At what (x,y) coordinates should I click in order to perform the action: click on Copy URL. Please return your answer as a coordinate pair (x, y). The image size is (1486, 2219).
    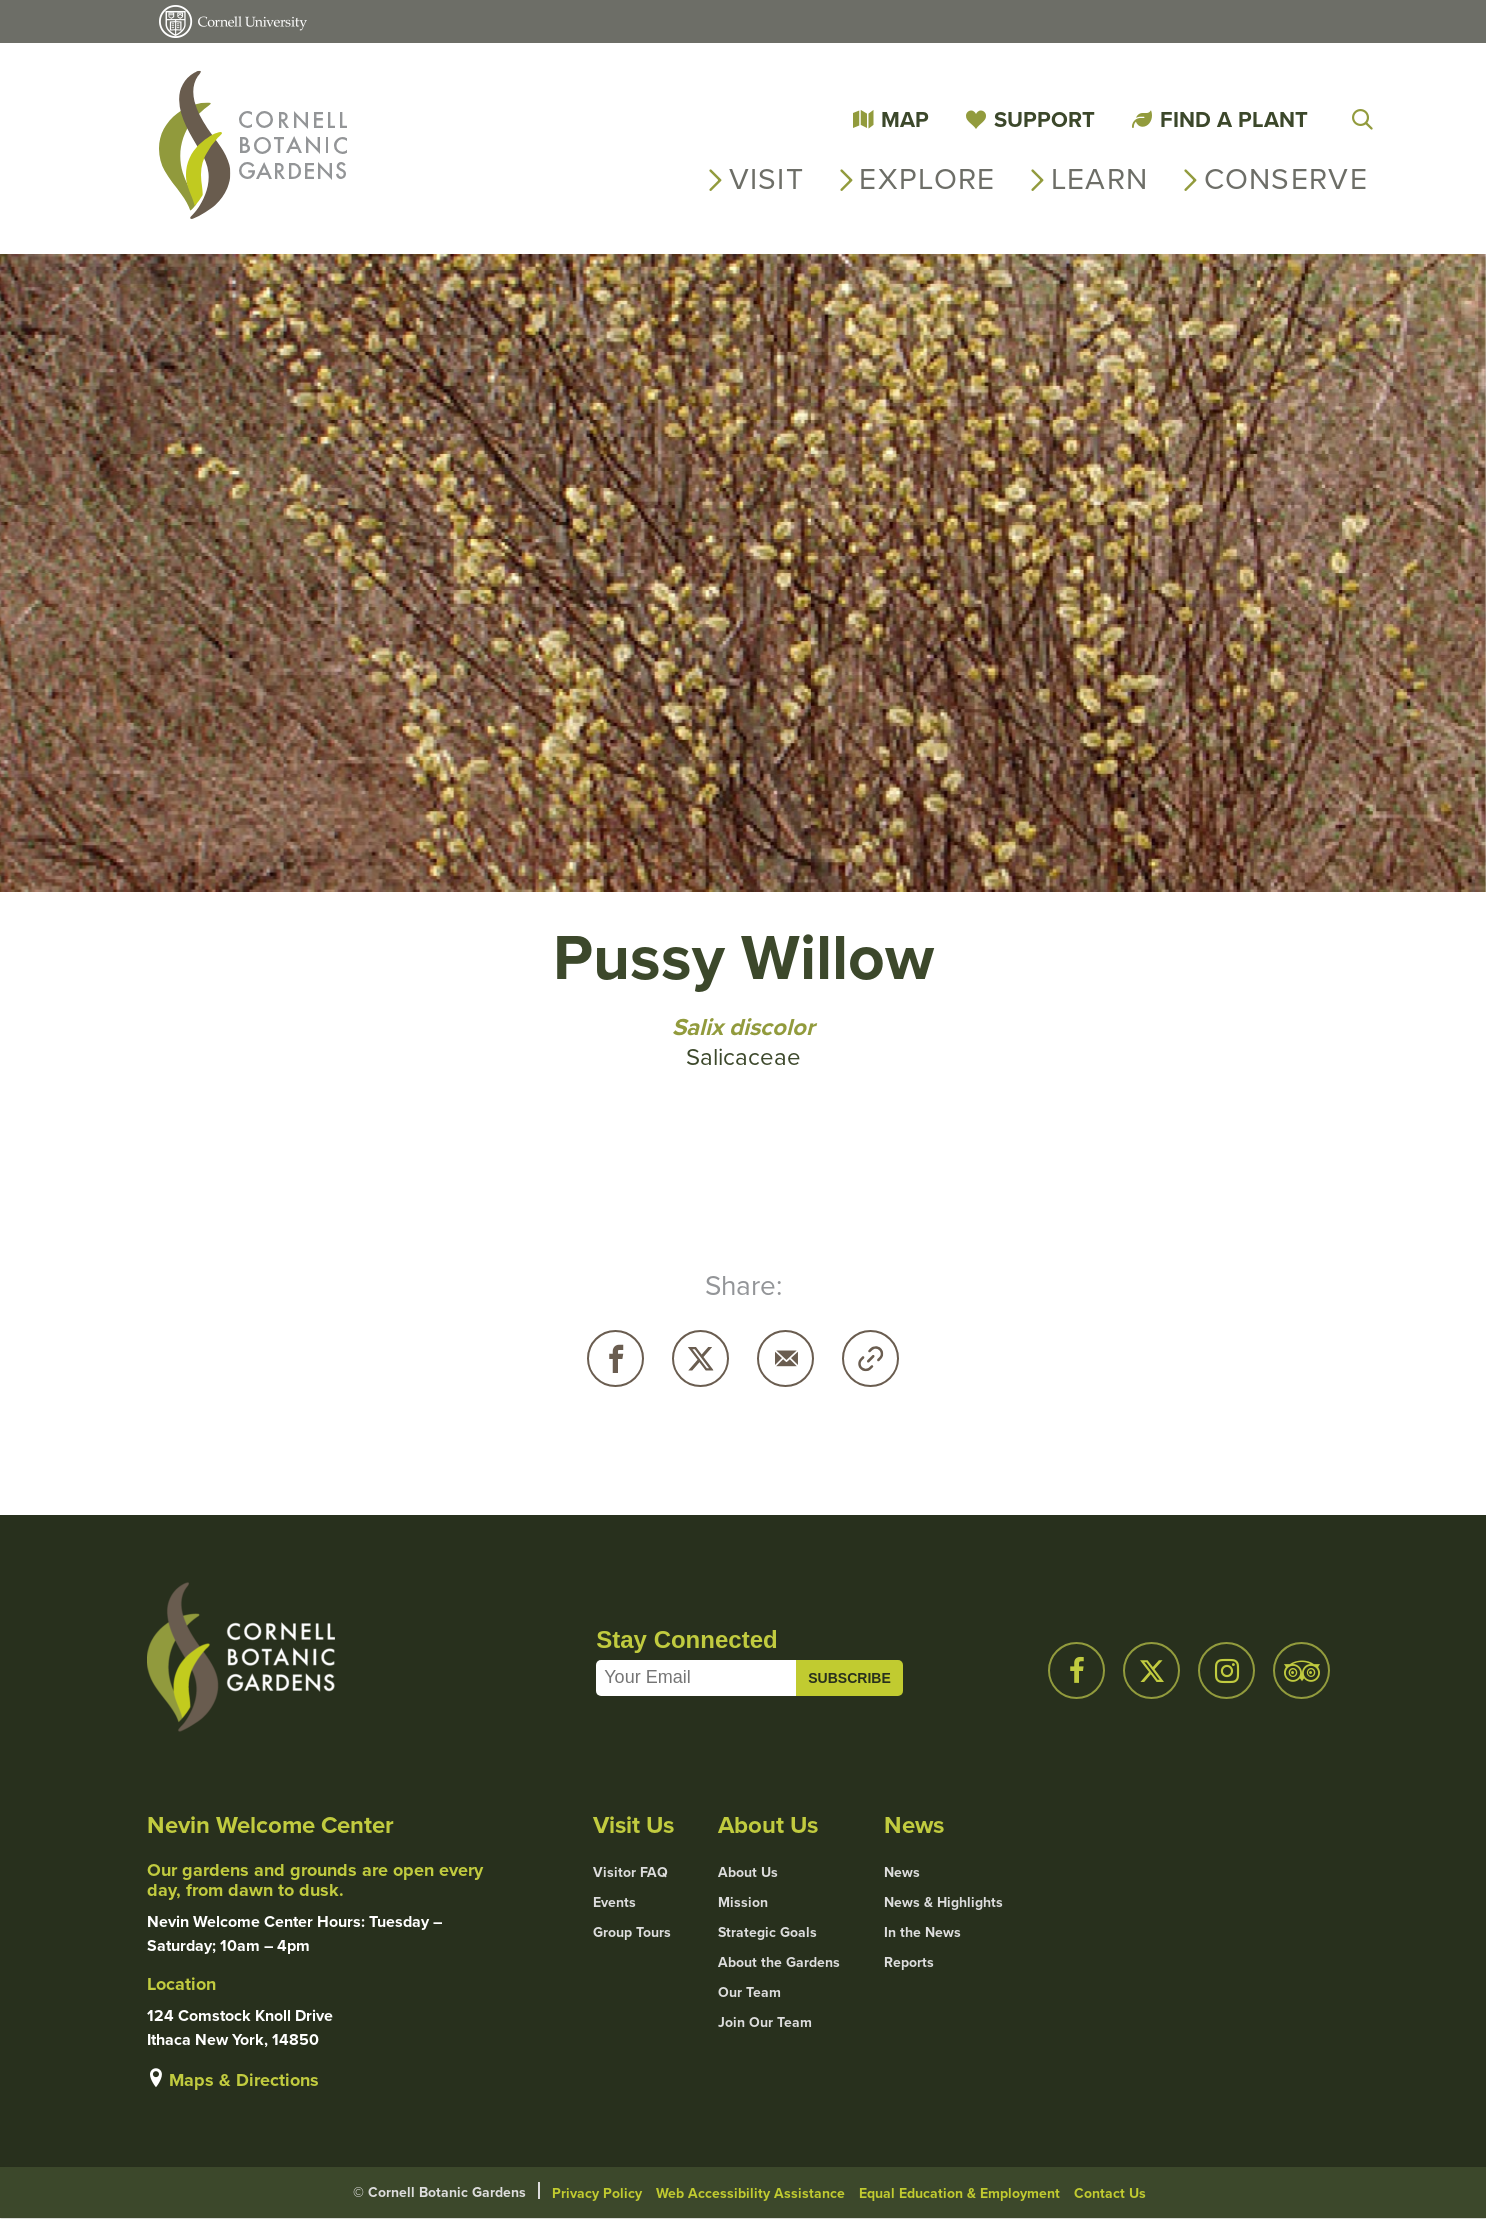
    Looking at the image, I should click on (870, 1358).